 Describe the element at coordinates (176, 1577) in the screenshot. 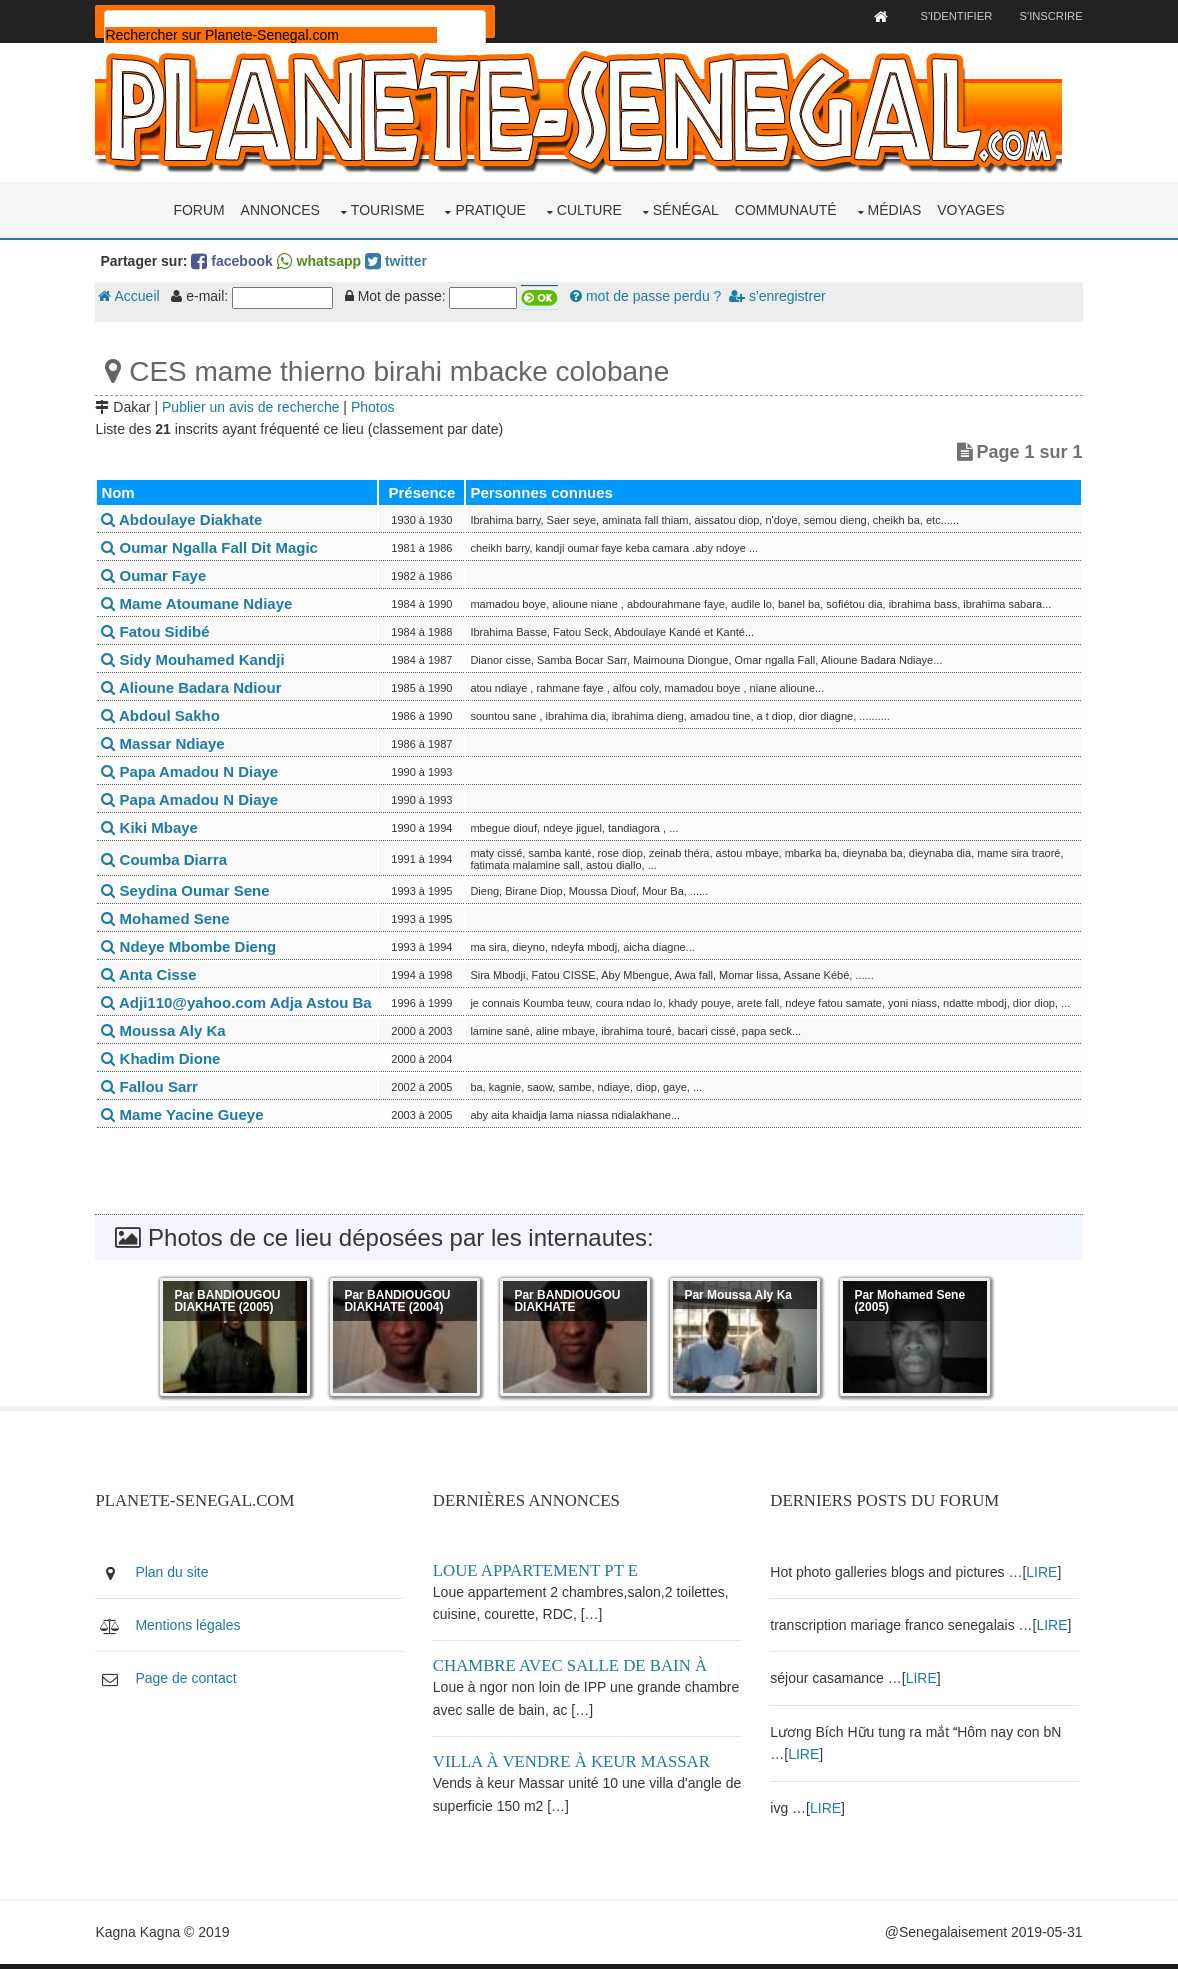

I see `Plan du site` at that location.